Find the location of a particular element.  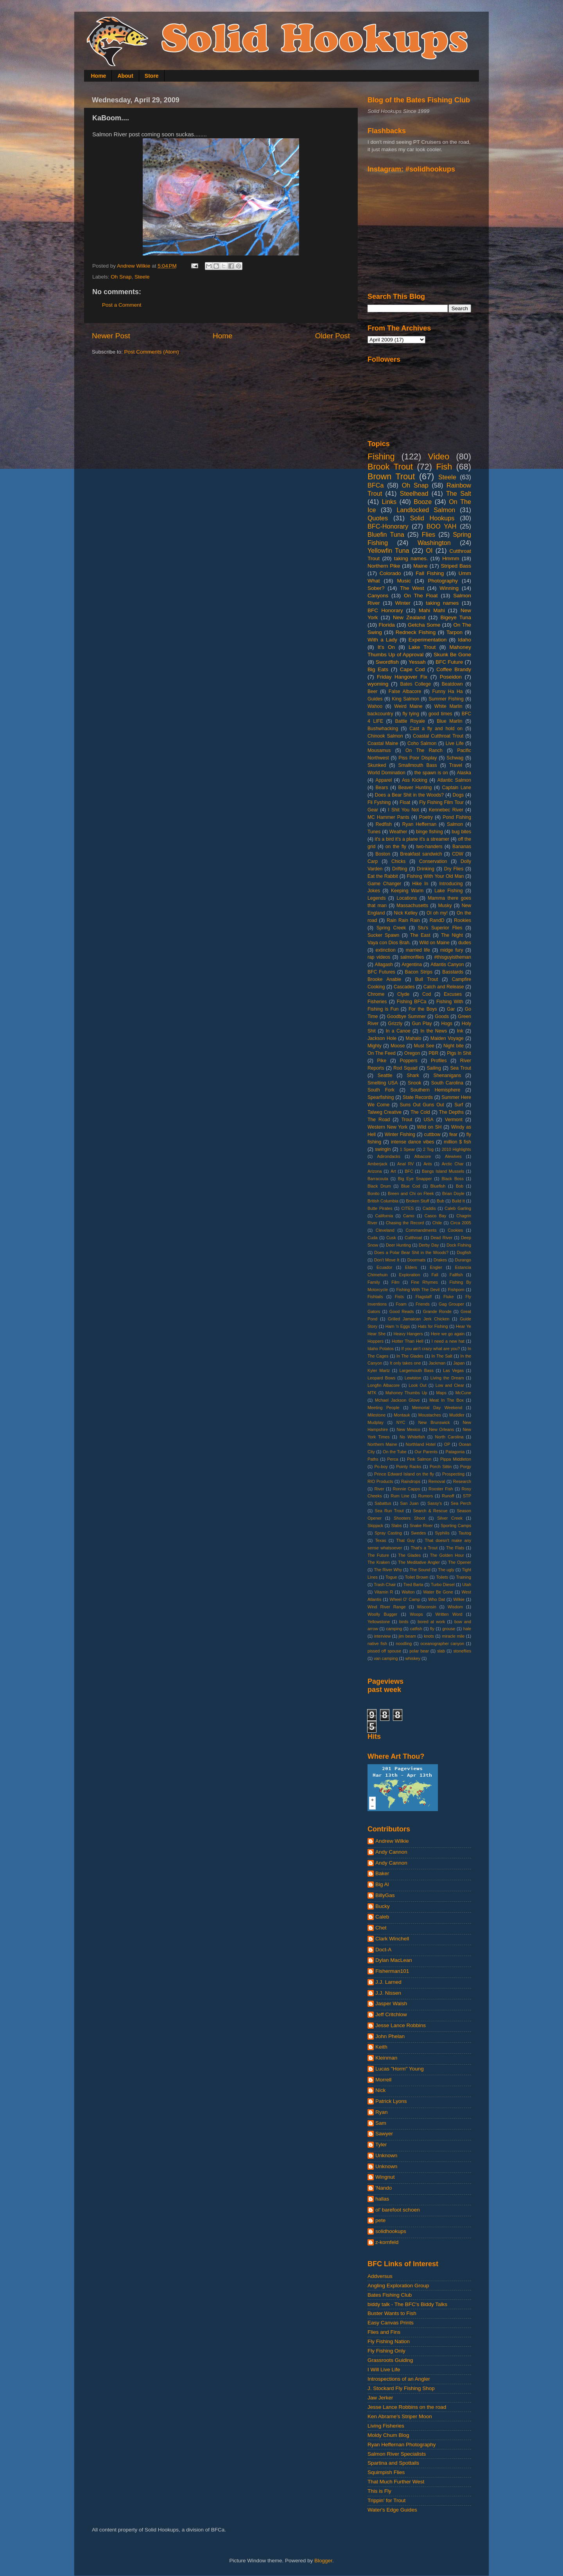

Sailing is located at coordinates (434, 1068).